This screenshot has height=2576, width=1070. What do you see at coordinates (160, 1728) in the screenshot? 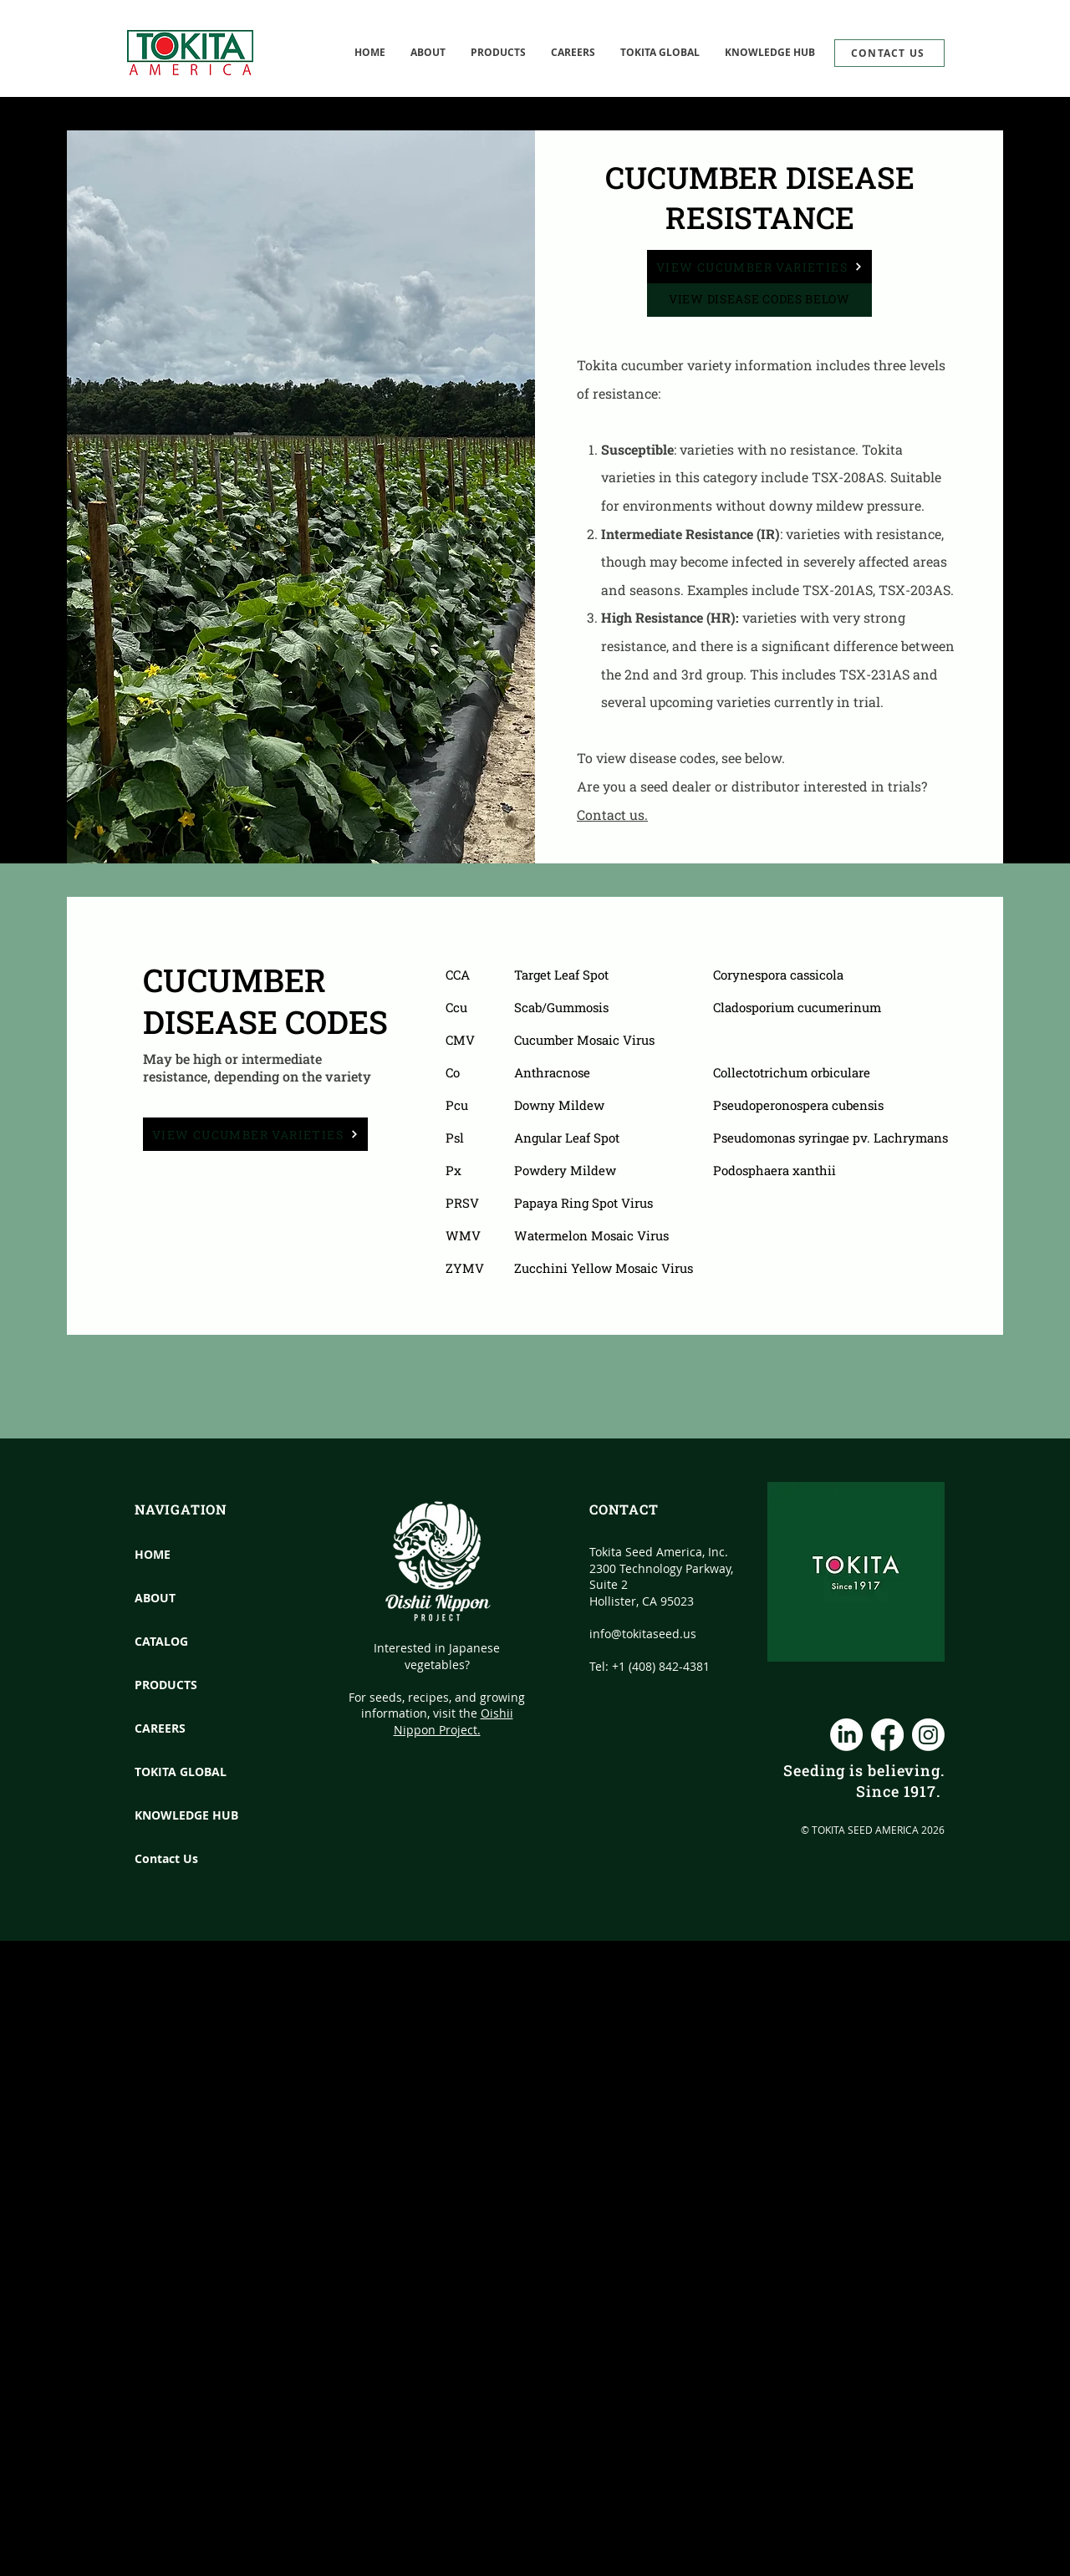
I see `CAREERS` at bounding box center [160, 1728].